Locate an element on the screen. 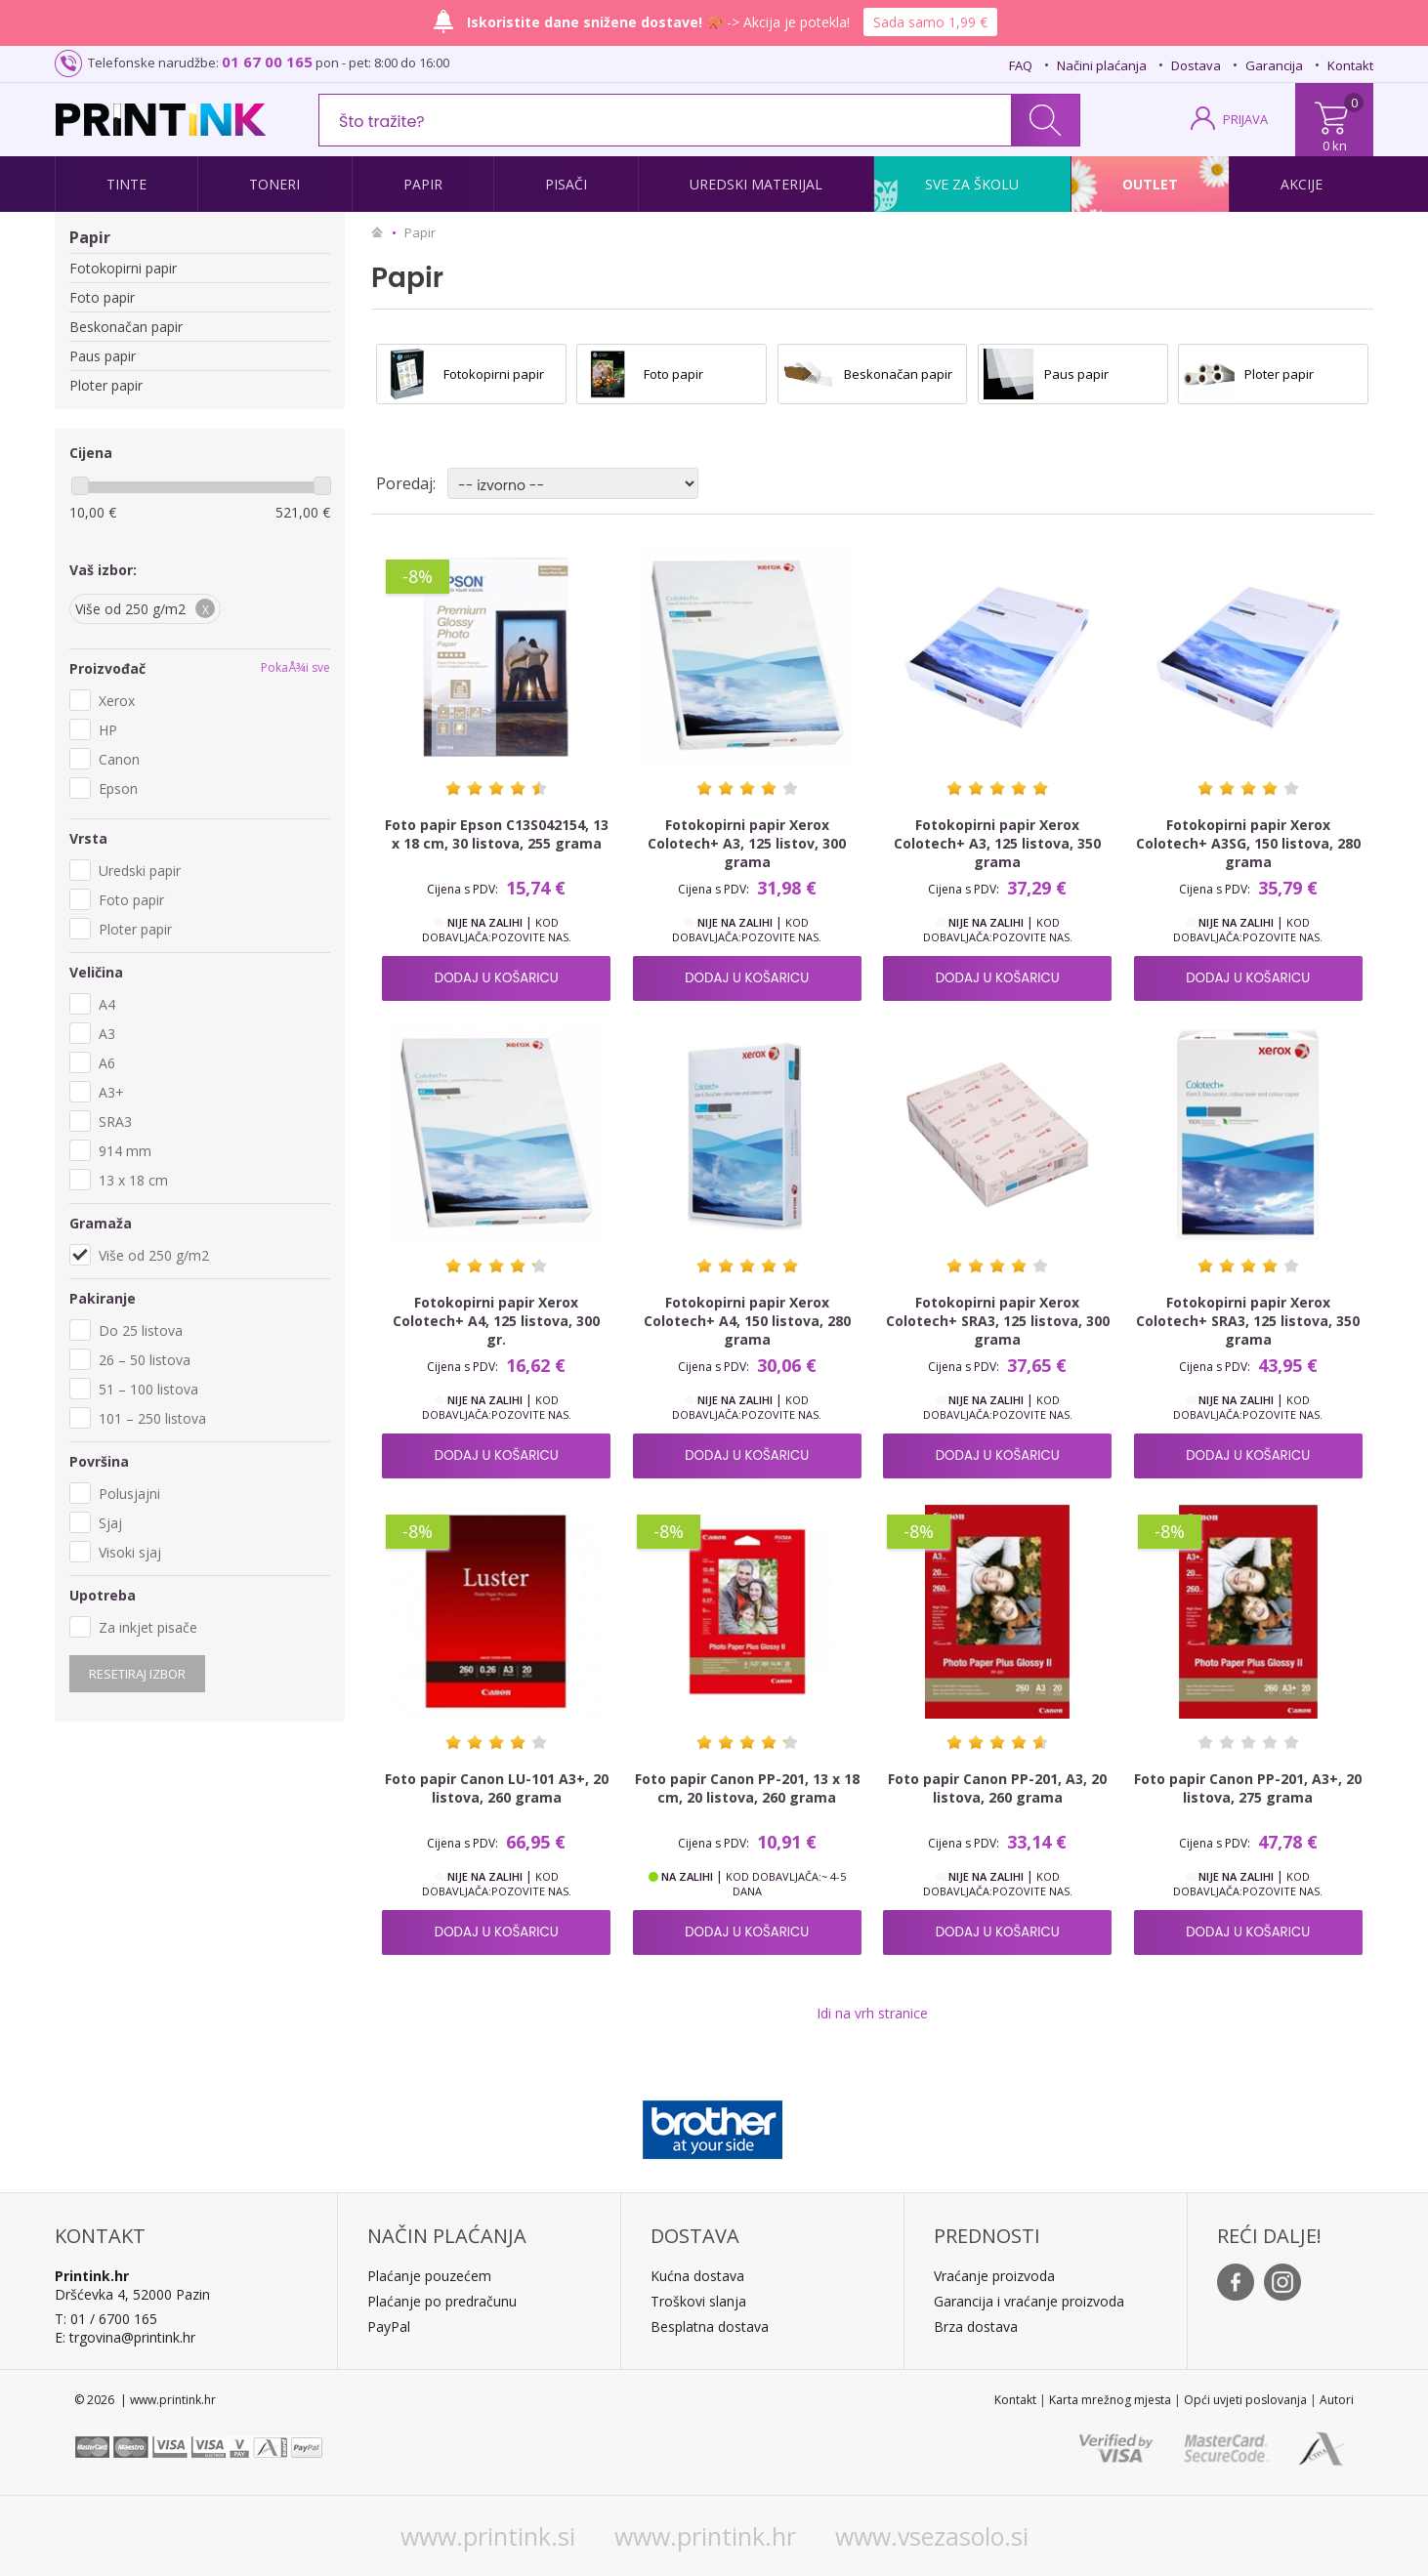 This screenshot has width=1428, height=2576. Karta mrežnog mjesta is located at coordinates (1110, 2399).